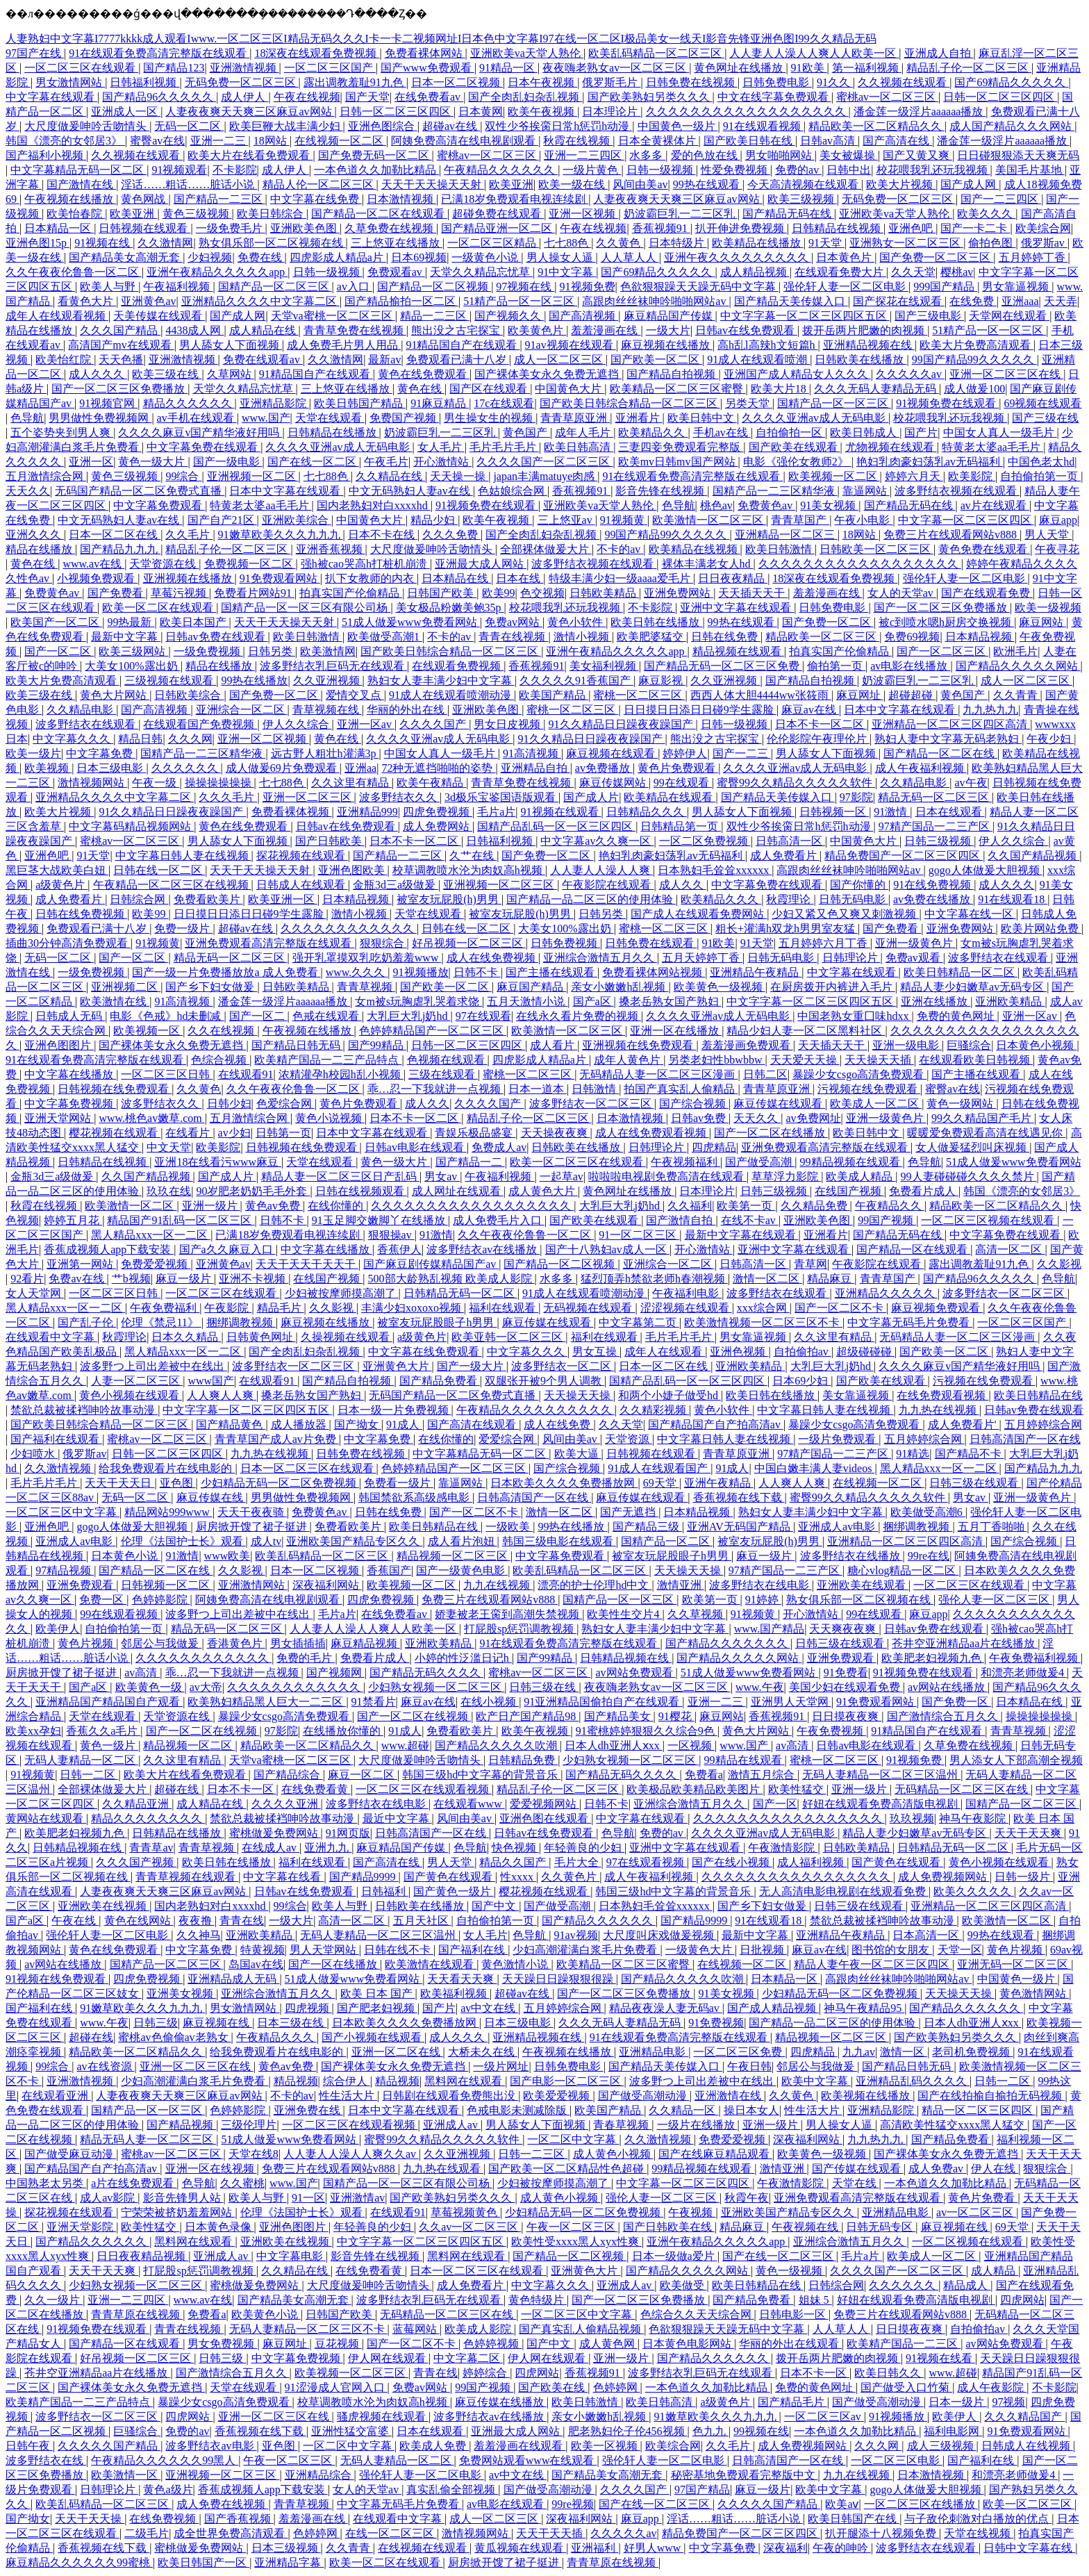 This screenshot has height=2576, width=1089. I want to click on 麻豆精品国产传媒, so click(669, 316).